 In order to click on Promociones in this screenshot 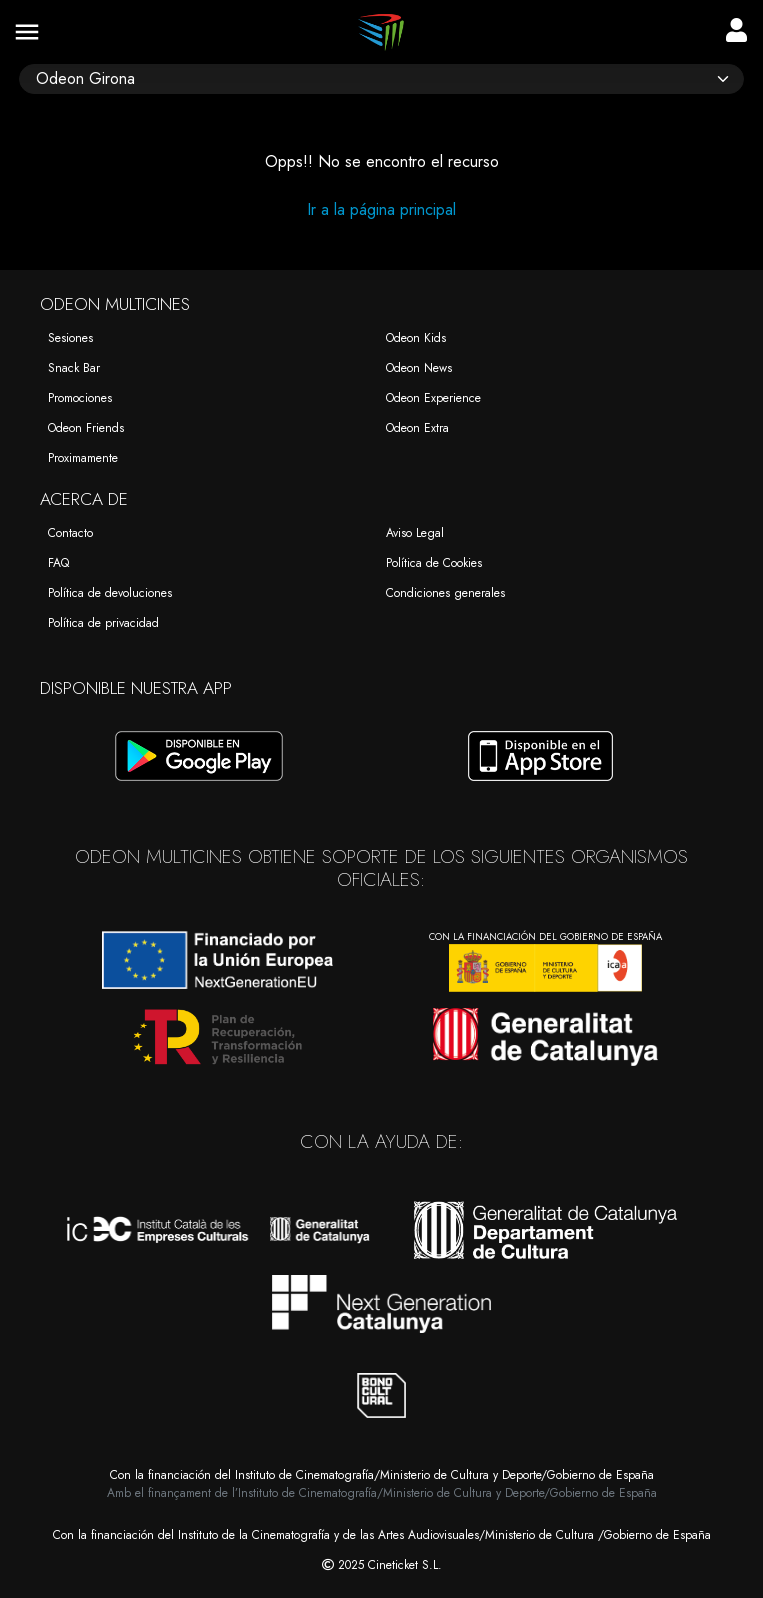, I will do `click(80, 398)`.